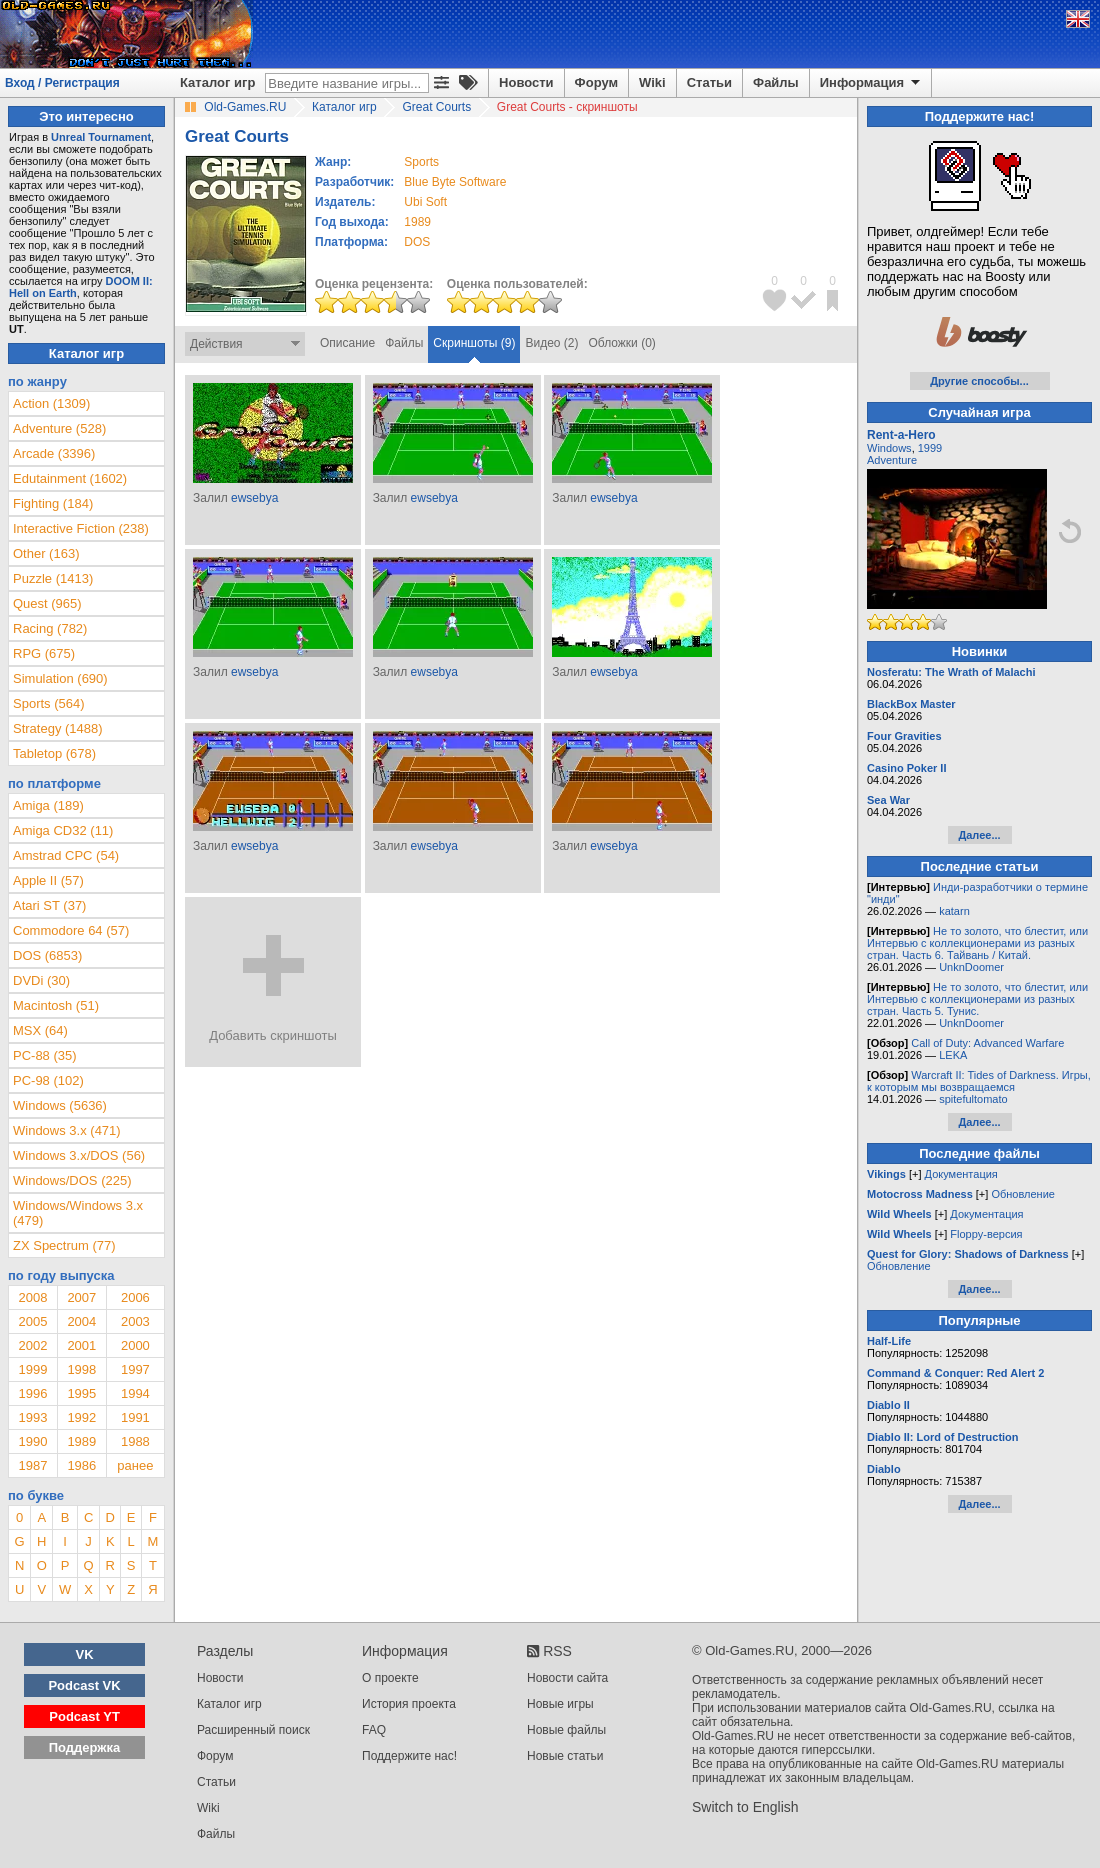  I want to click on О проекте, so click(390, 1678).